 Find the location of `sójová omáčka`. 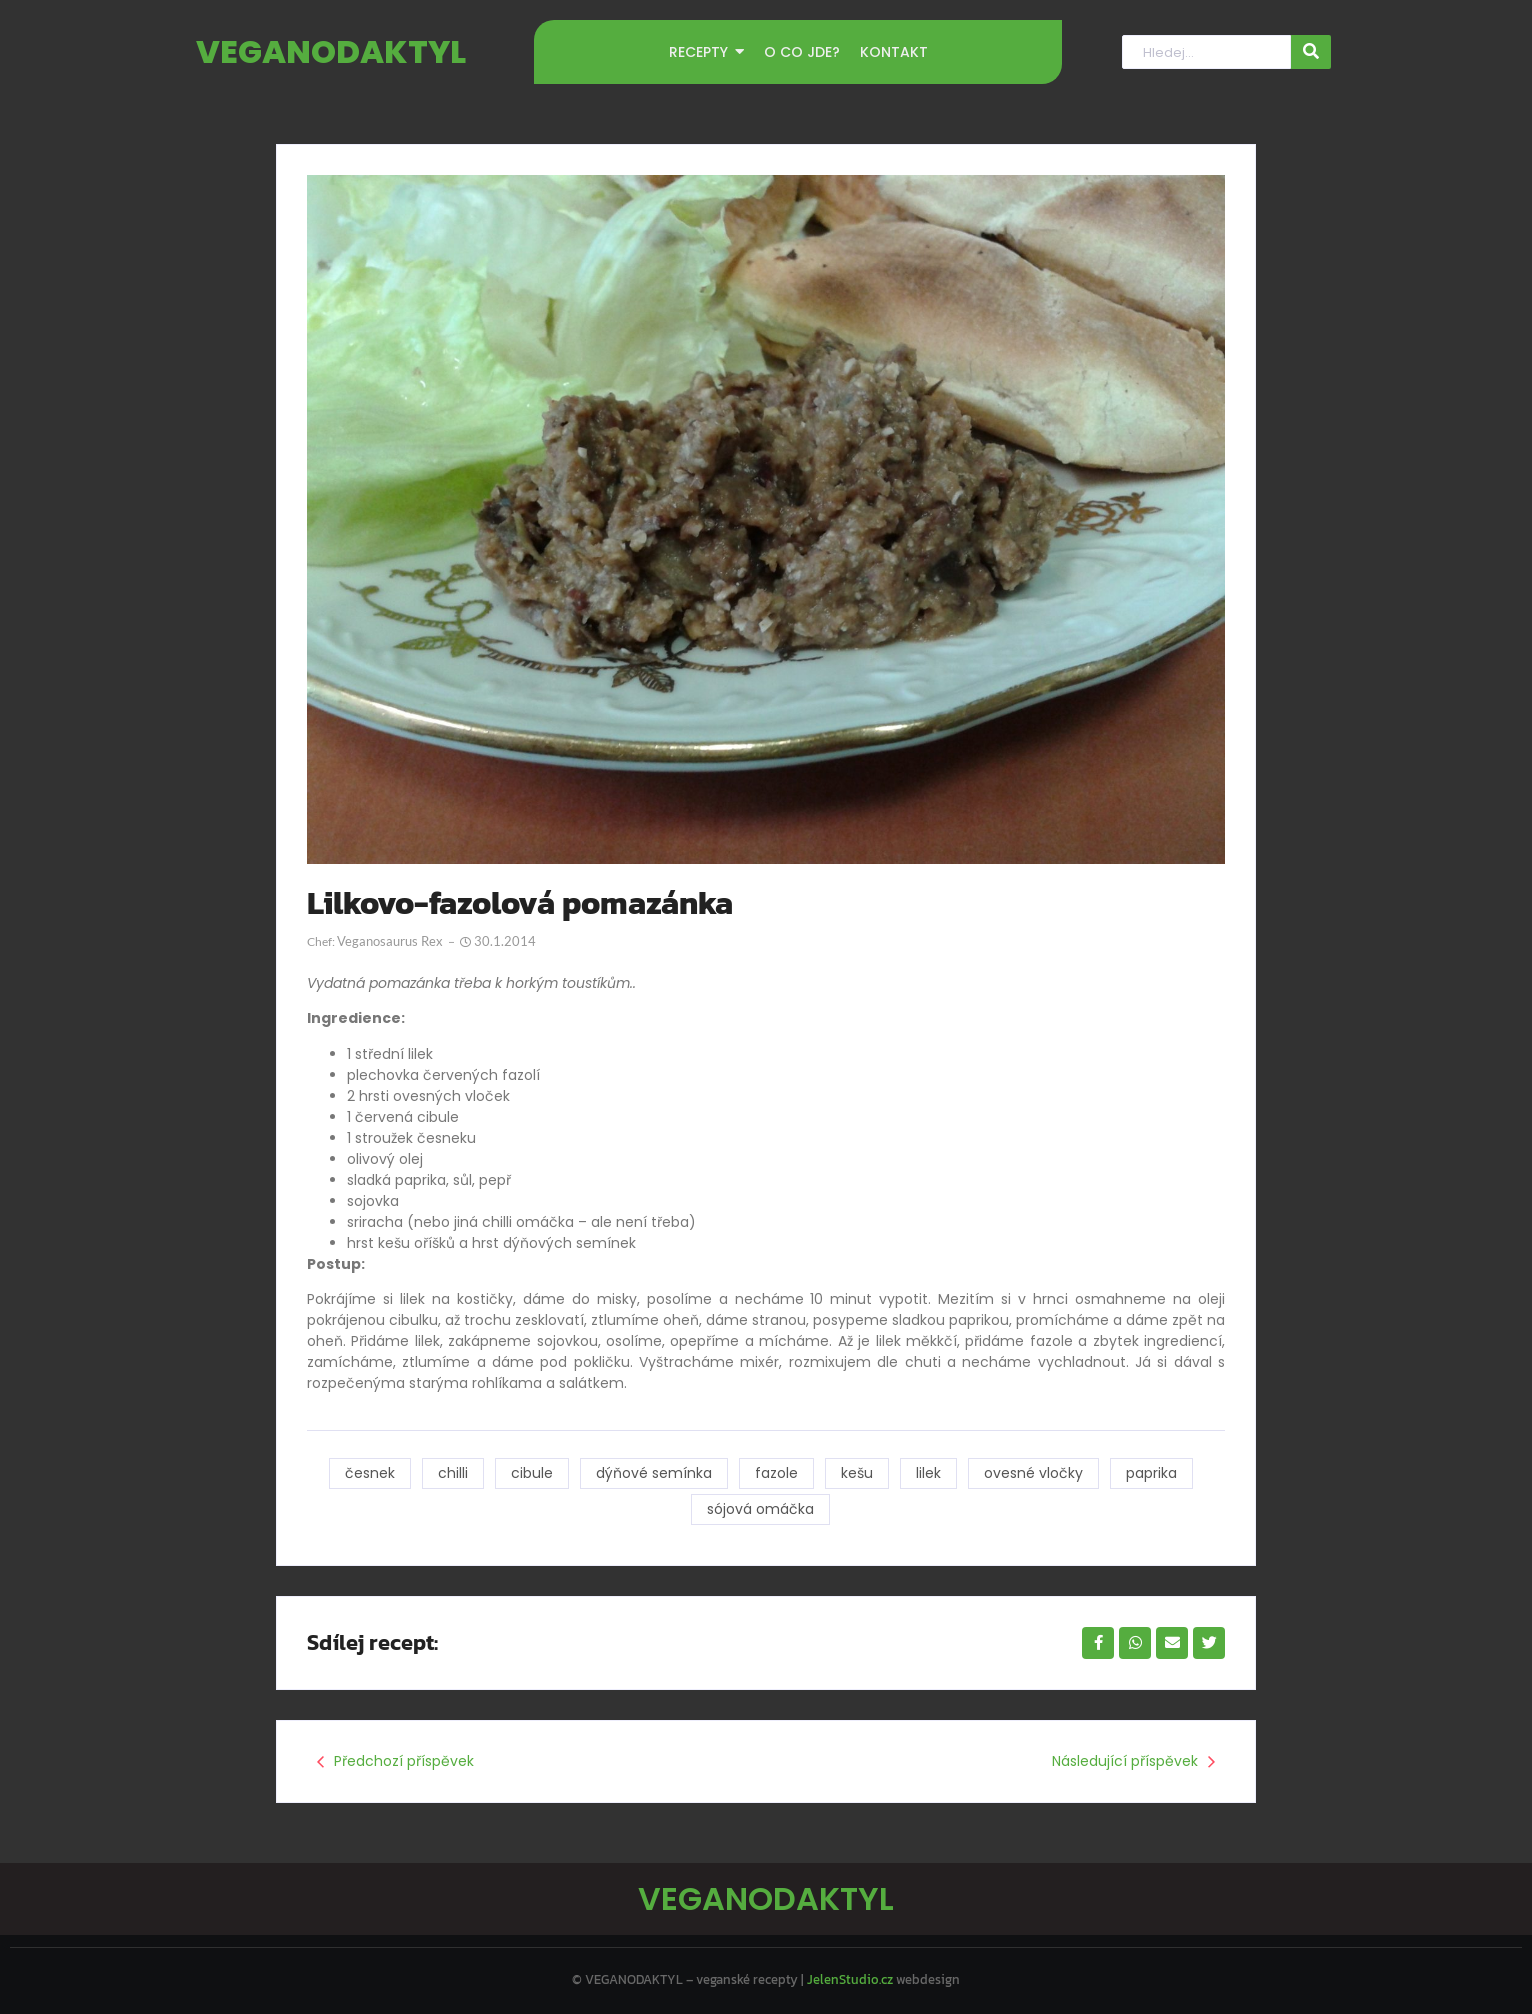

sójová omáčka is located at coordinates (760, 1509).